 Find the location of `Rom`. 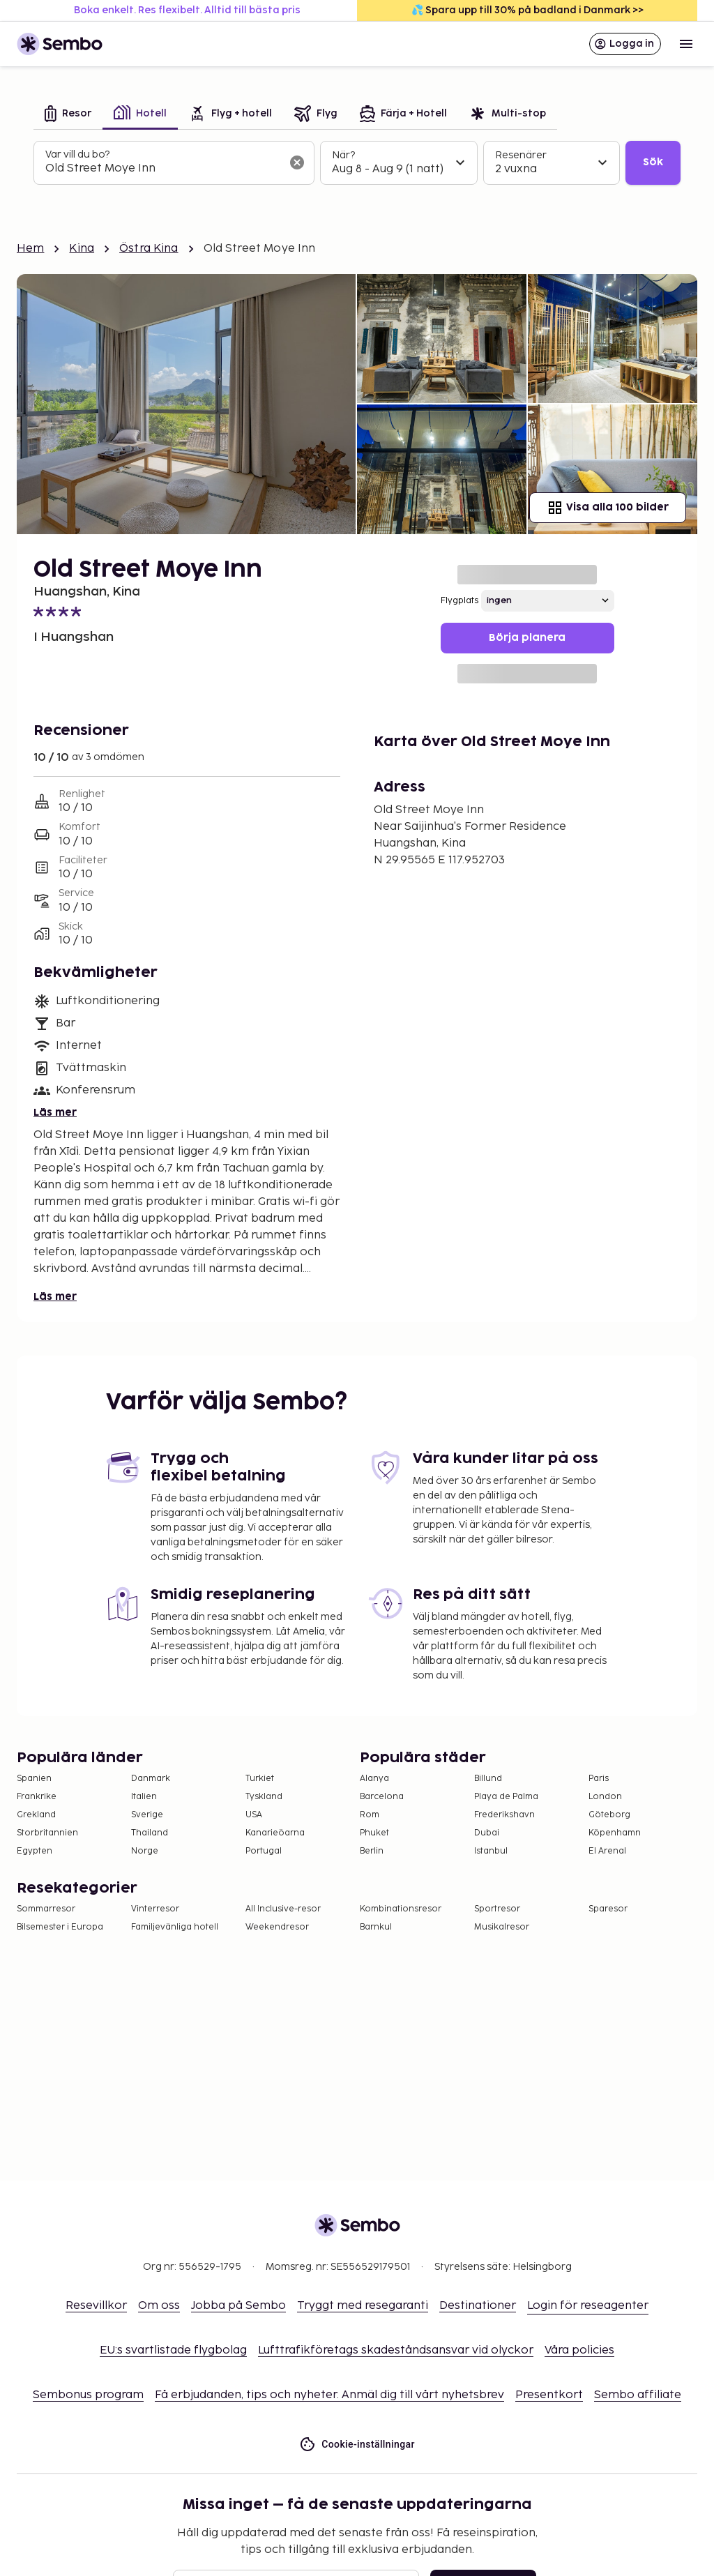

Rom is located at coordinates (369, 1815).